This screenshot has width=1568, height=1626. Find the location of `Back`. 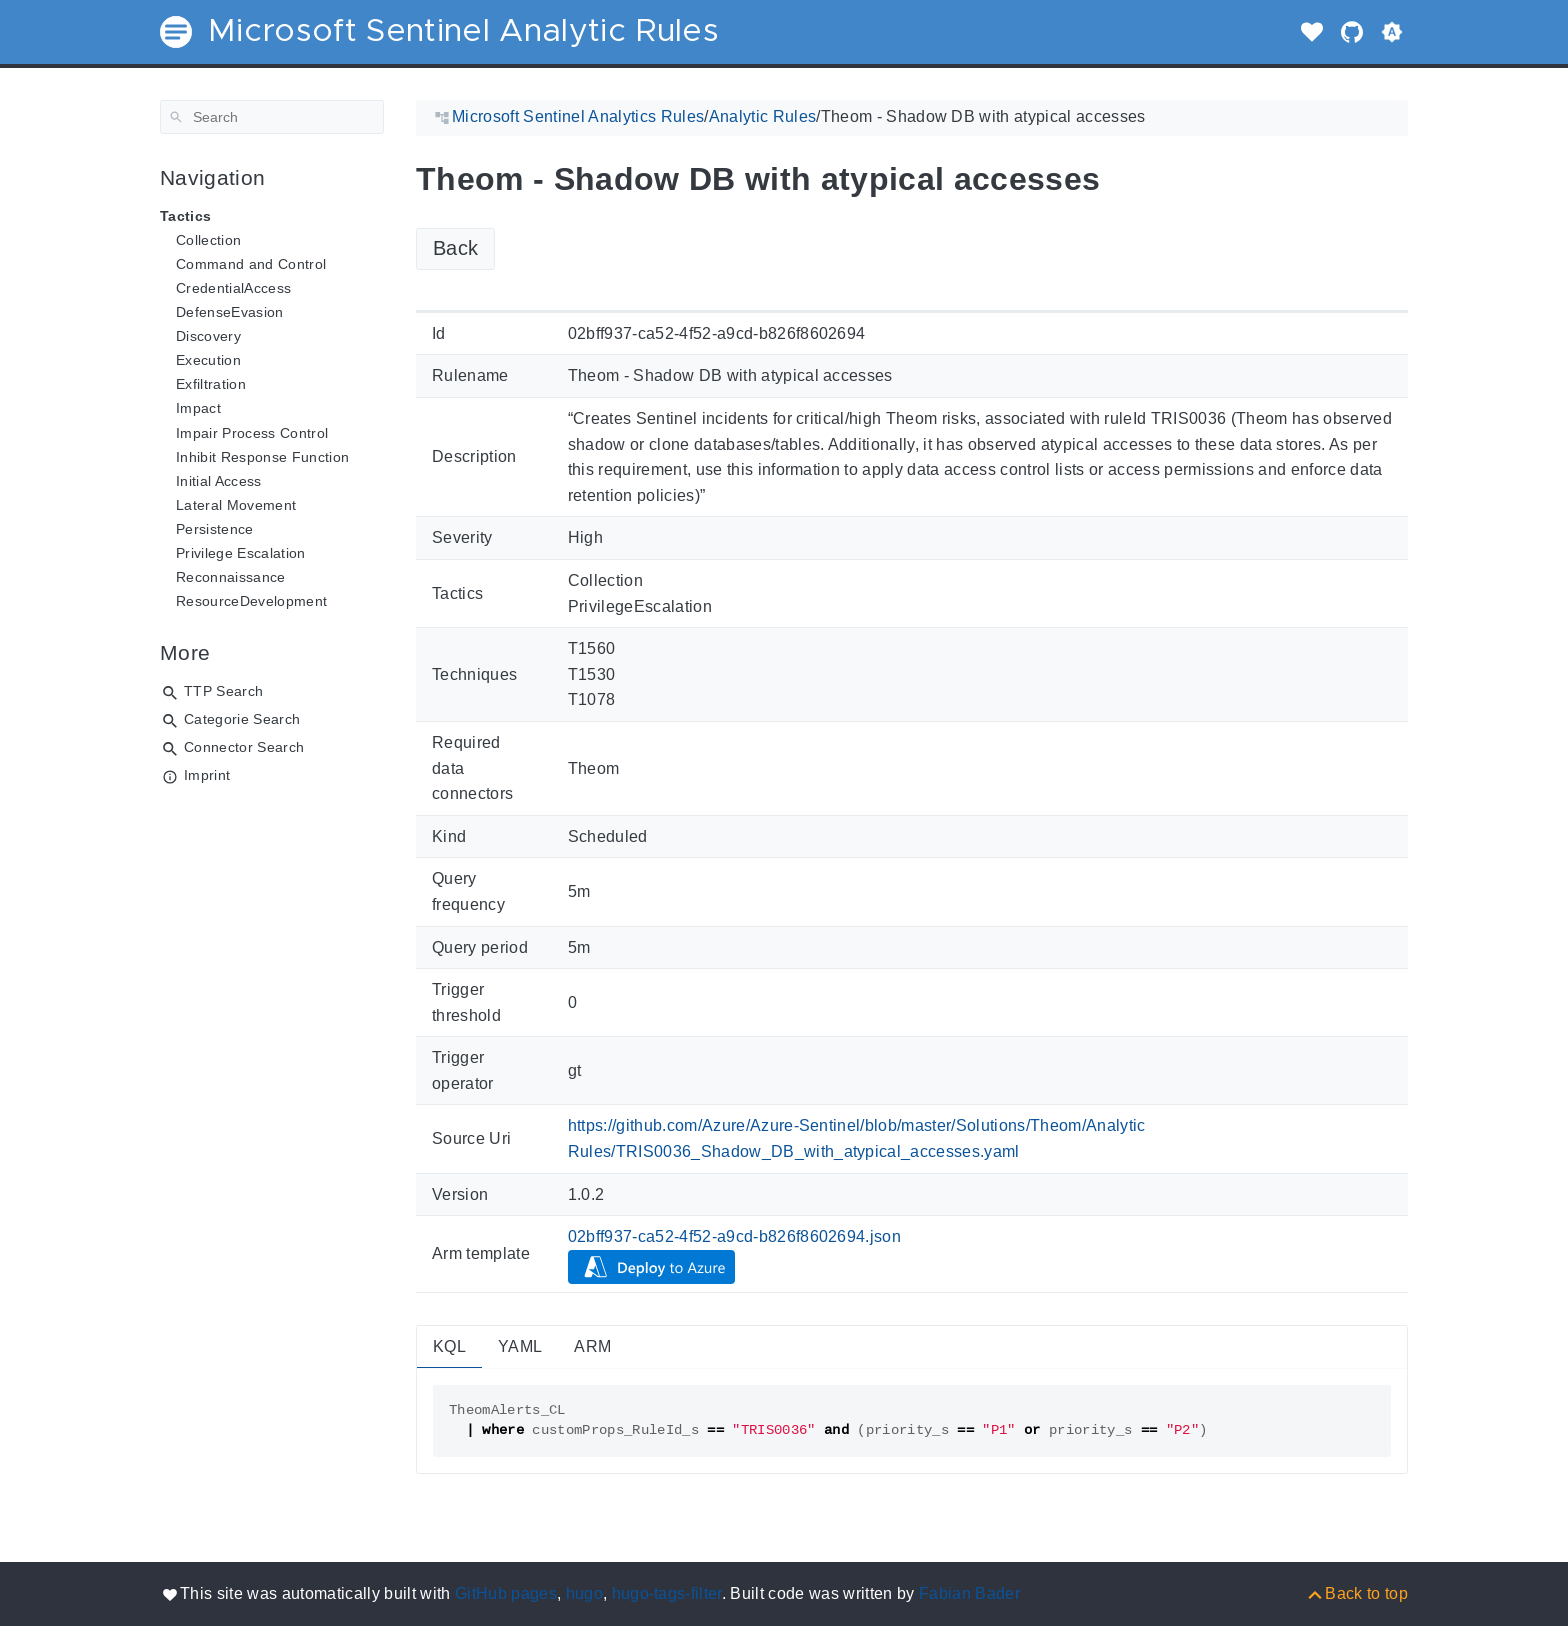

Back is located at coordinates (455, 248).